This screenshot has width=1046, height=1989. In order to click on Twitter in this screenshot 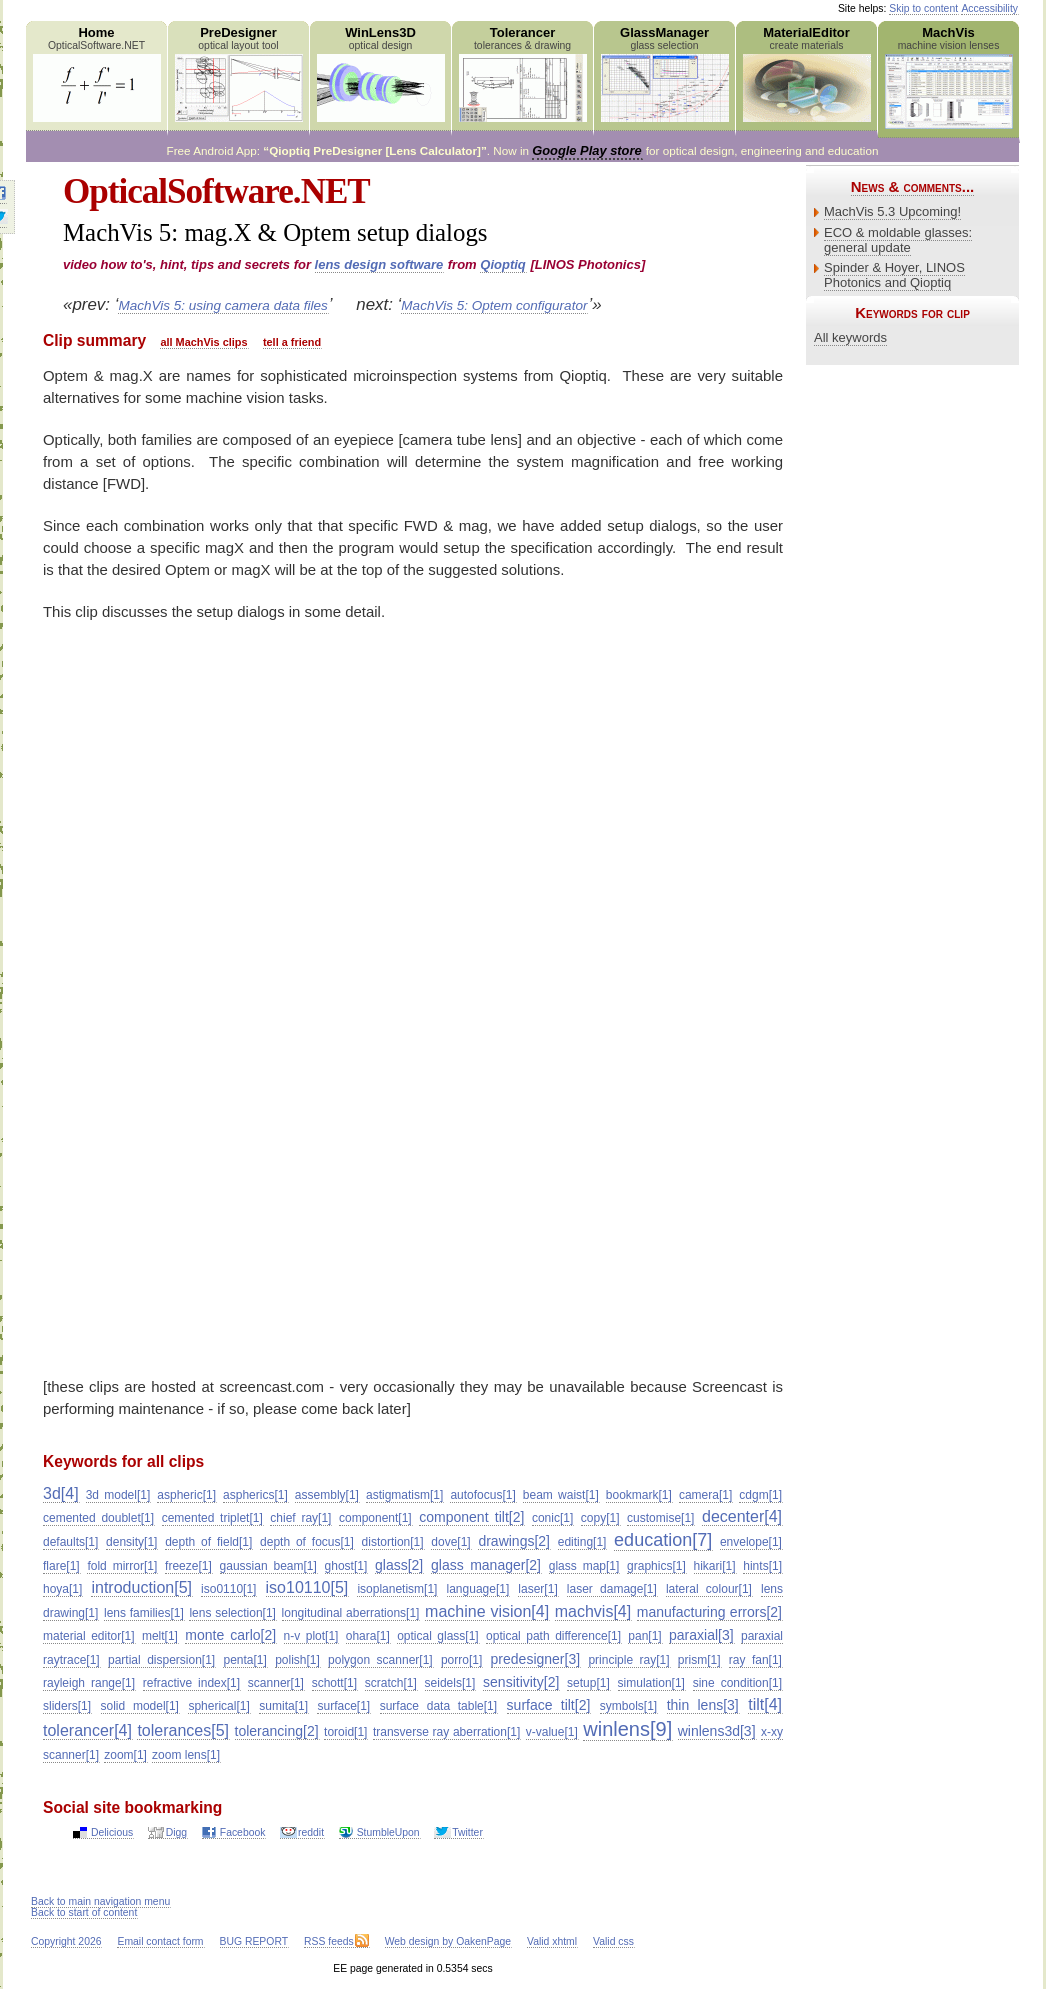, I will do `click(467, 1832)`.